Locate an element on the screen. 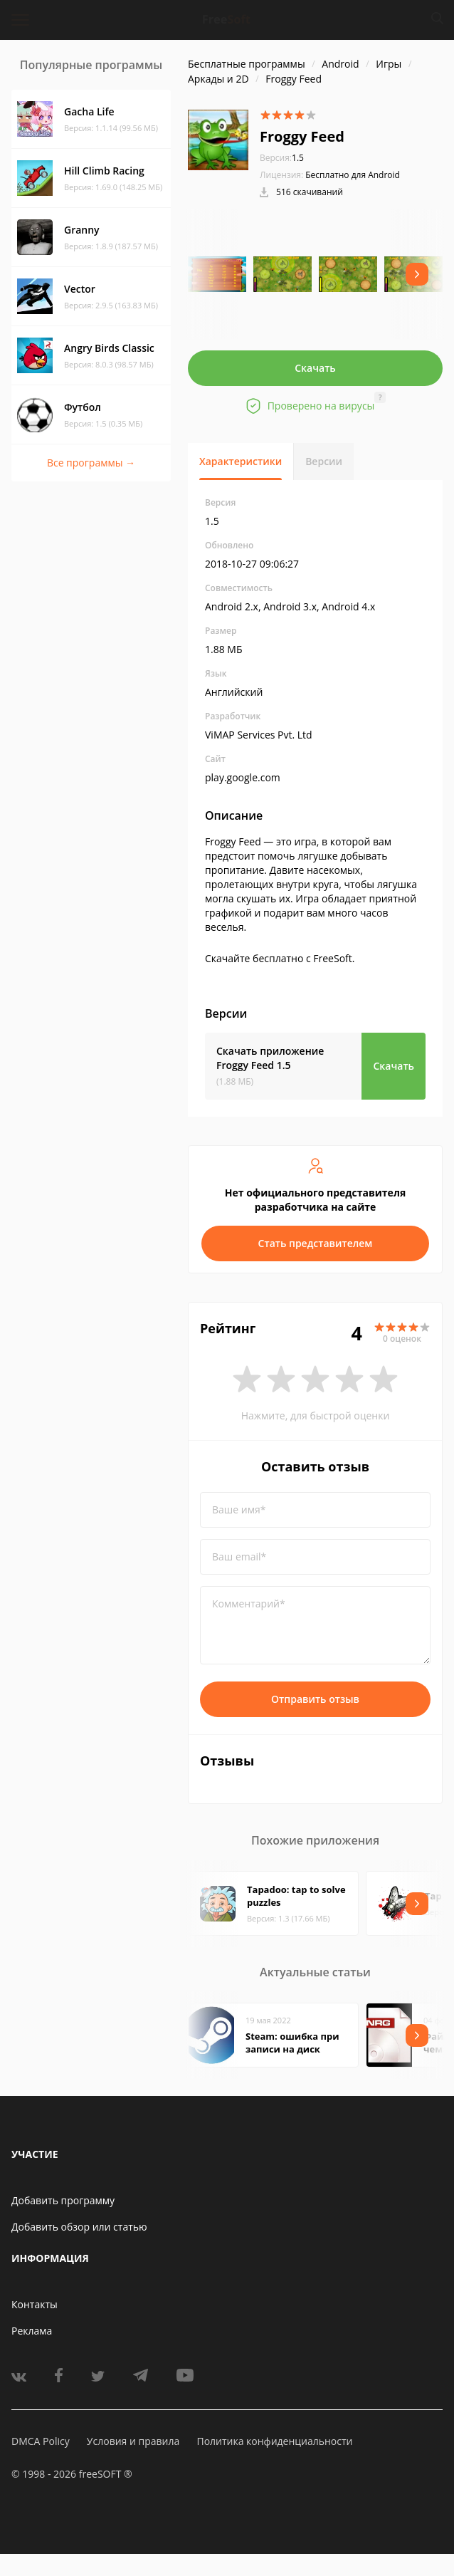  Добавить обзор или статью is located at coordinates (79, 2226).